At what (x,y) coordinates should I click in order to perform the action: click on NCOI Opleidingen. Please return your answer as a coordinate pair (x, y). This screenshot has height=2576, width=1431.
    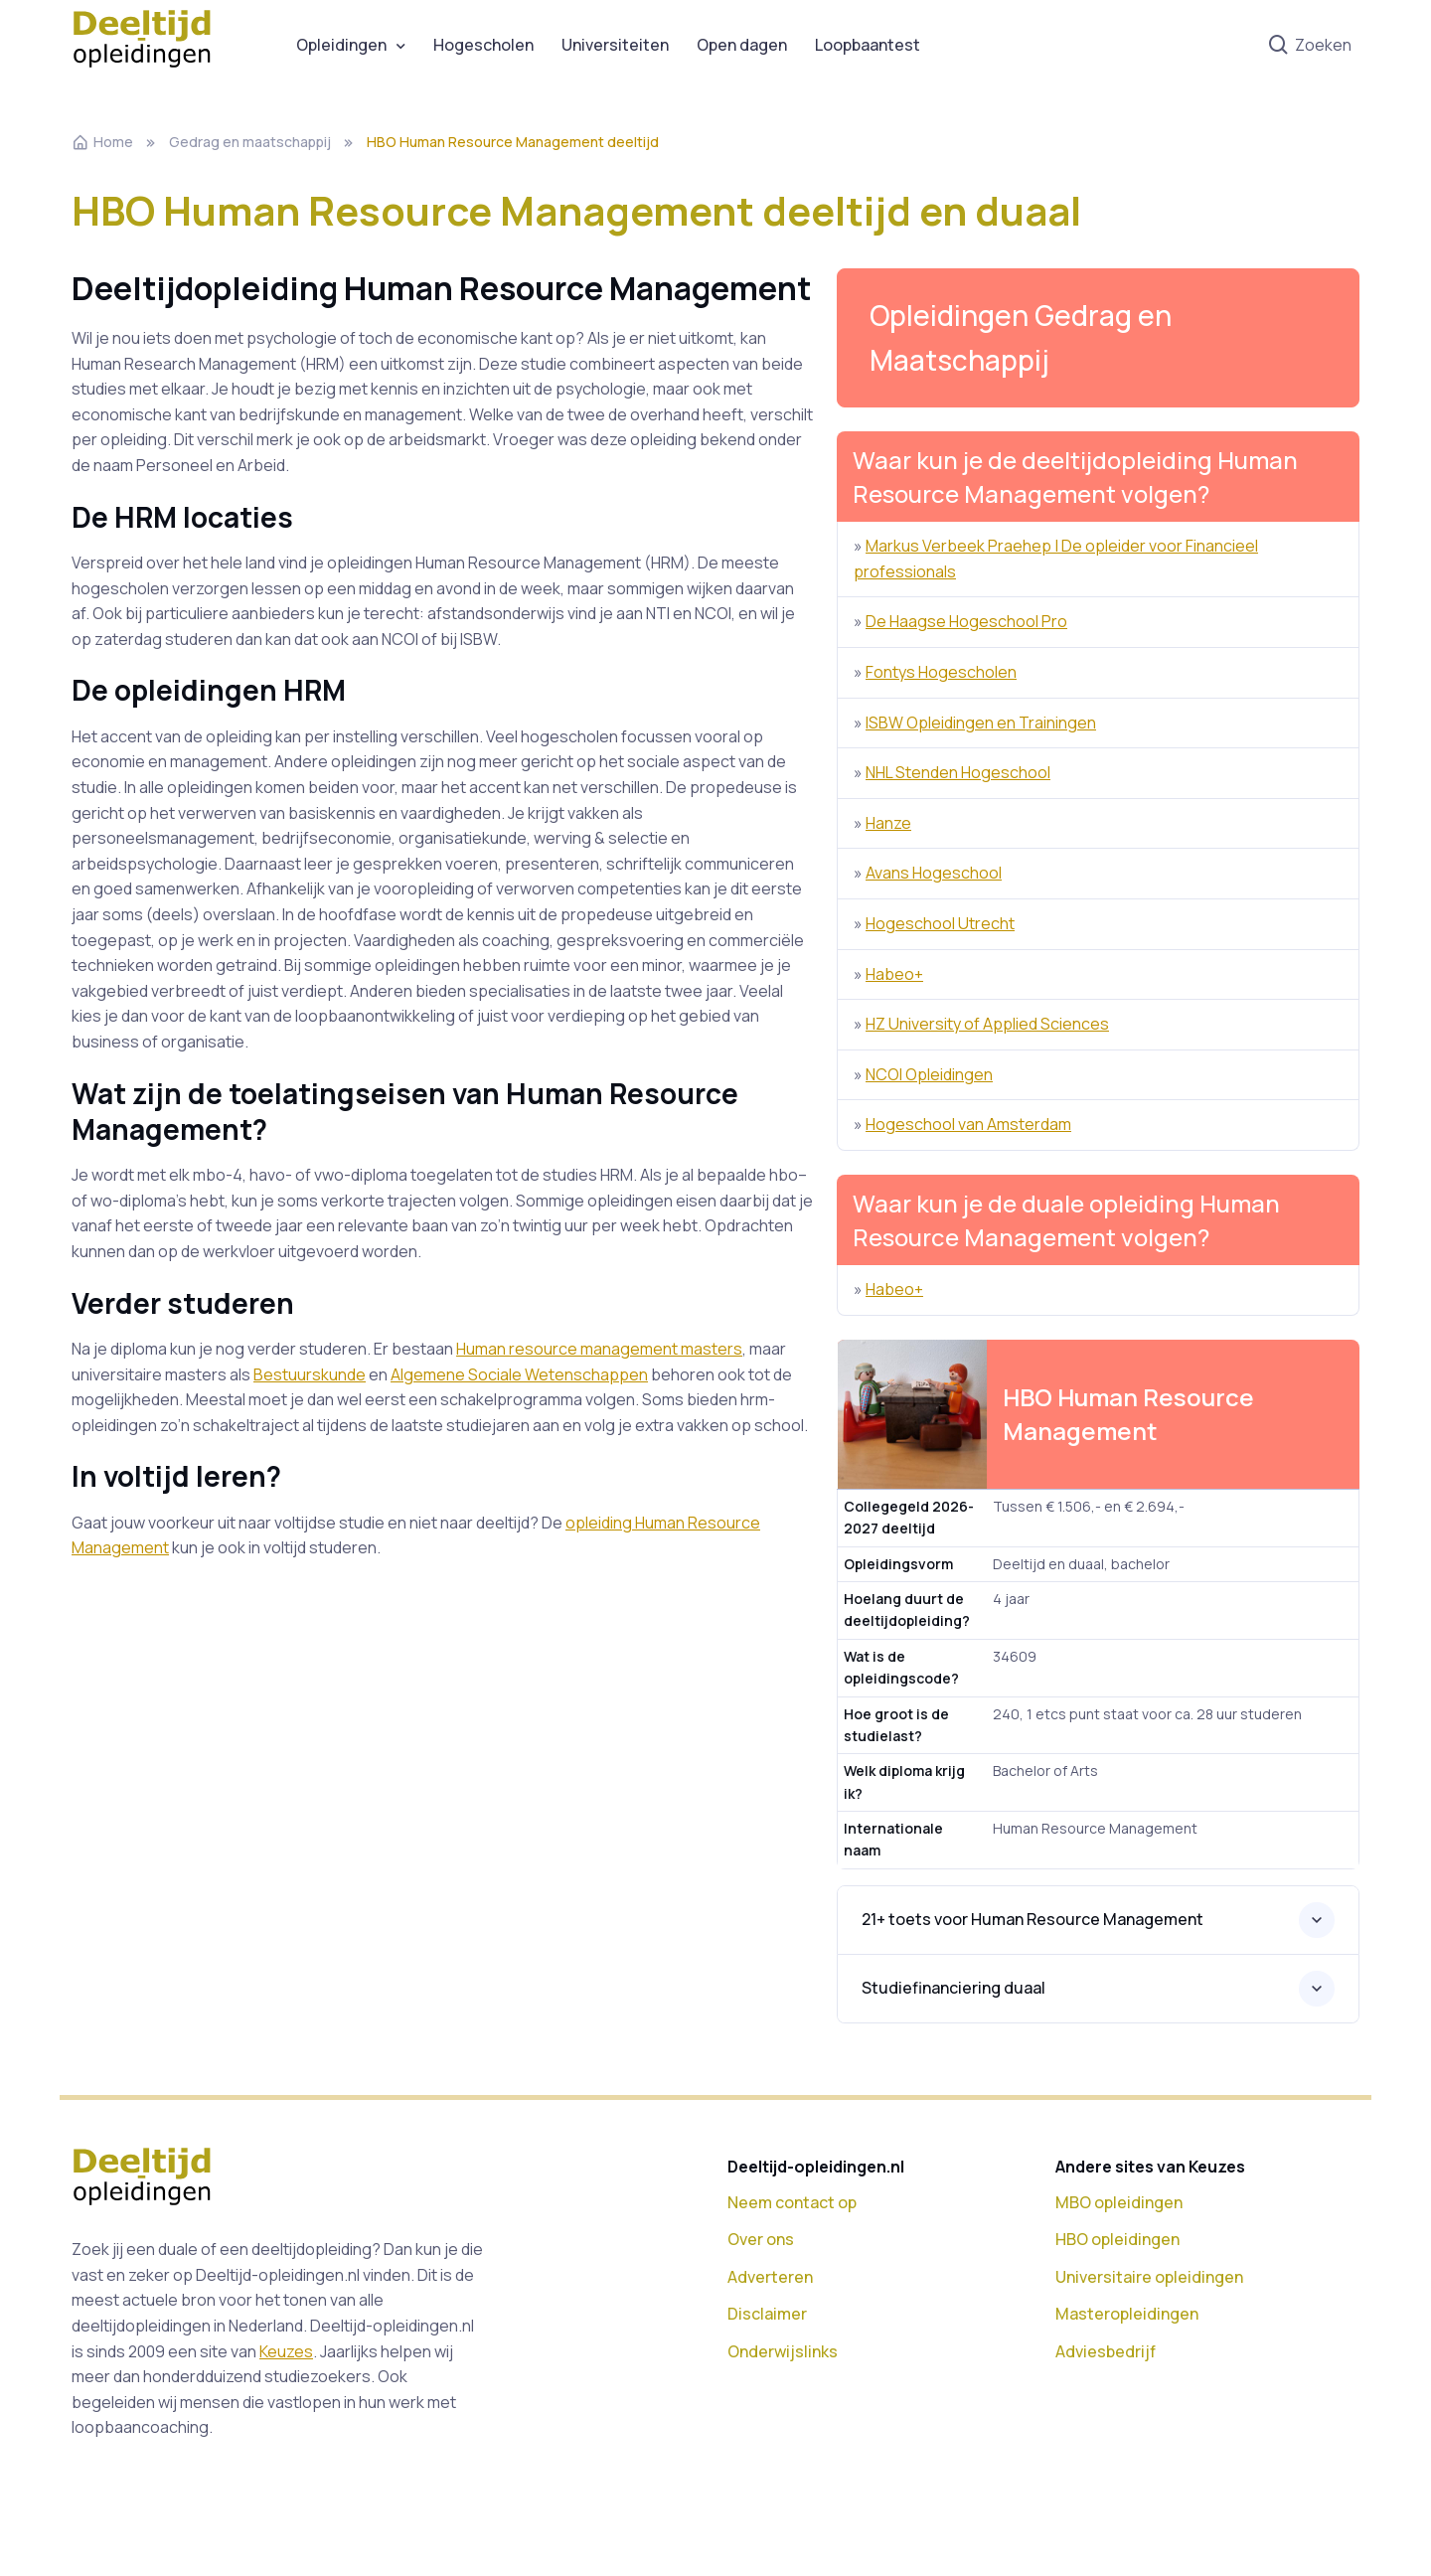
    Looking at the image, I should click on (929, 1074).